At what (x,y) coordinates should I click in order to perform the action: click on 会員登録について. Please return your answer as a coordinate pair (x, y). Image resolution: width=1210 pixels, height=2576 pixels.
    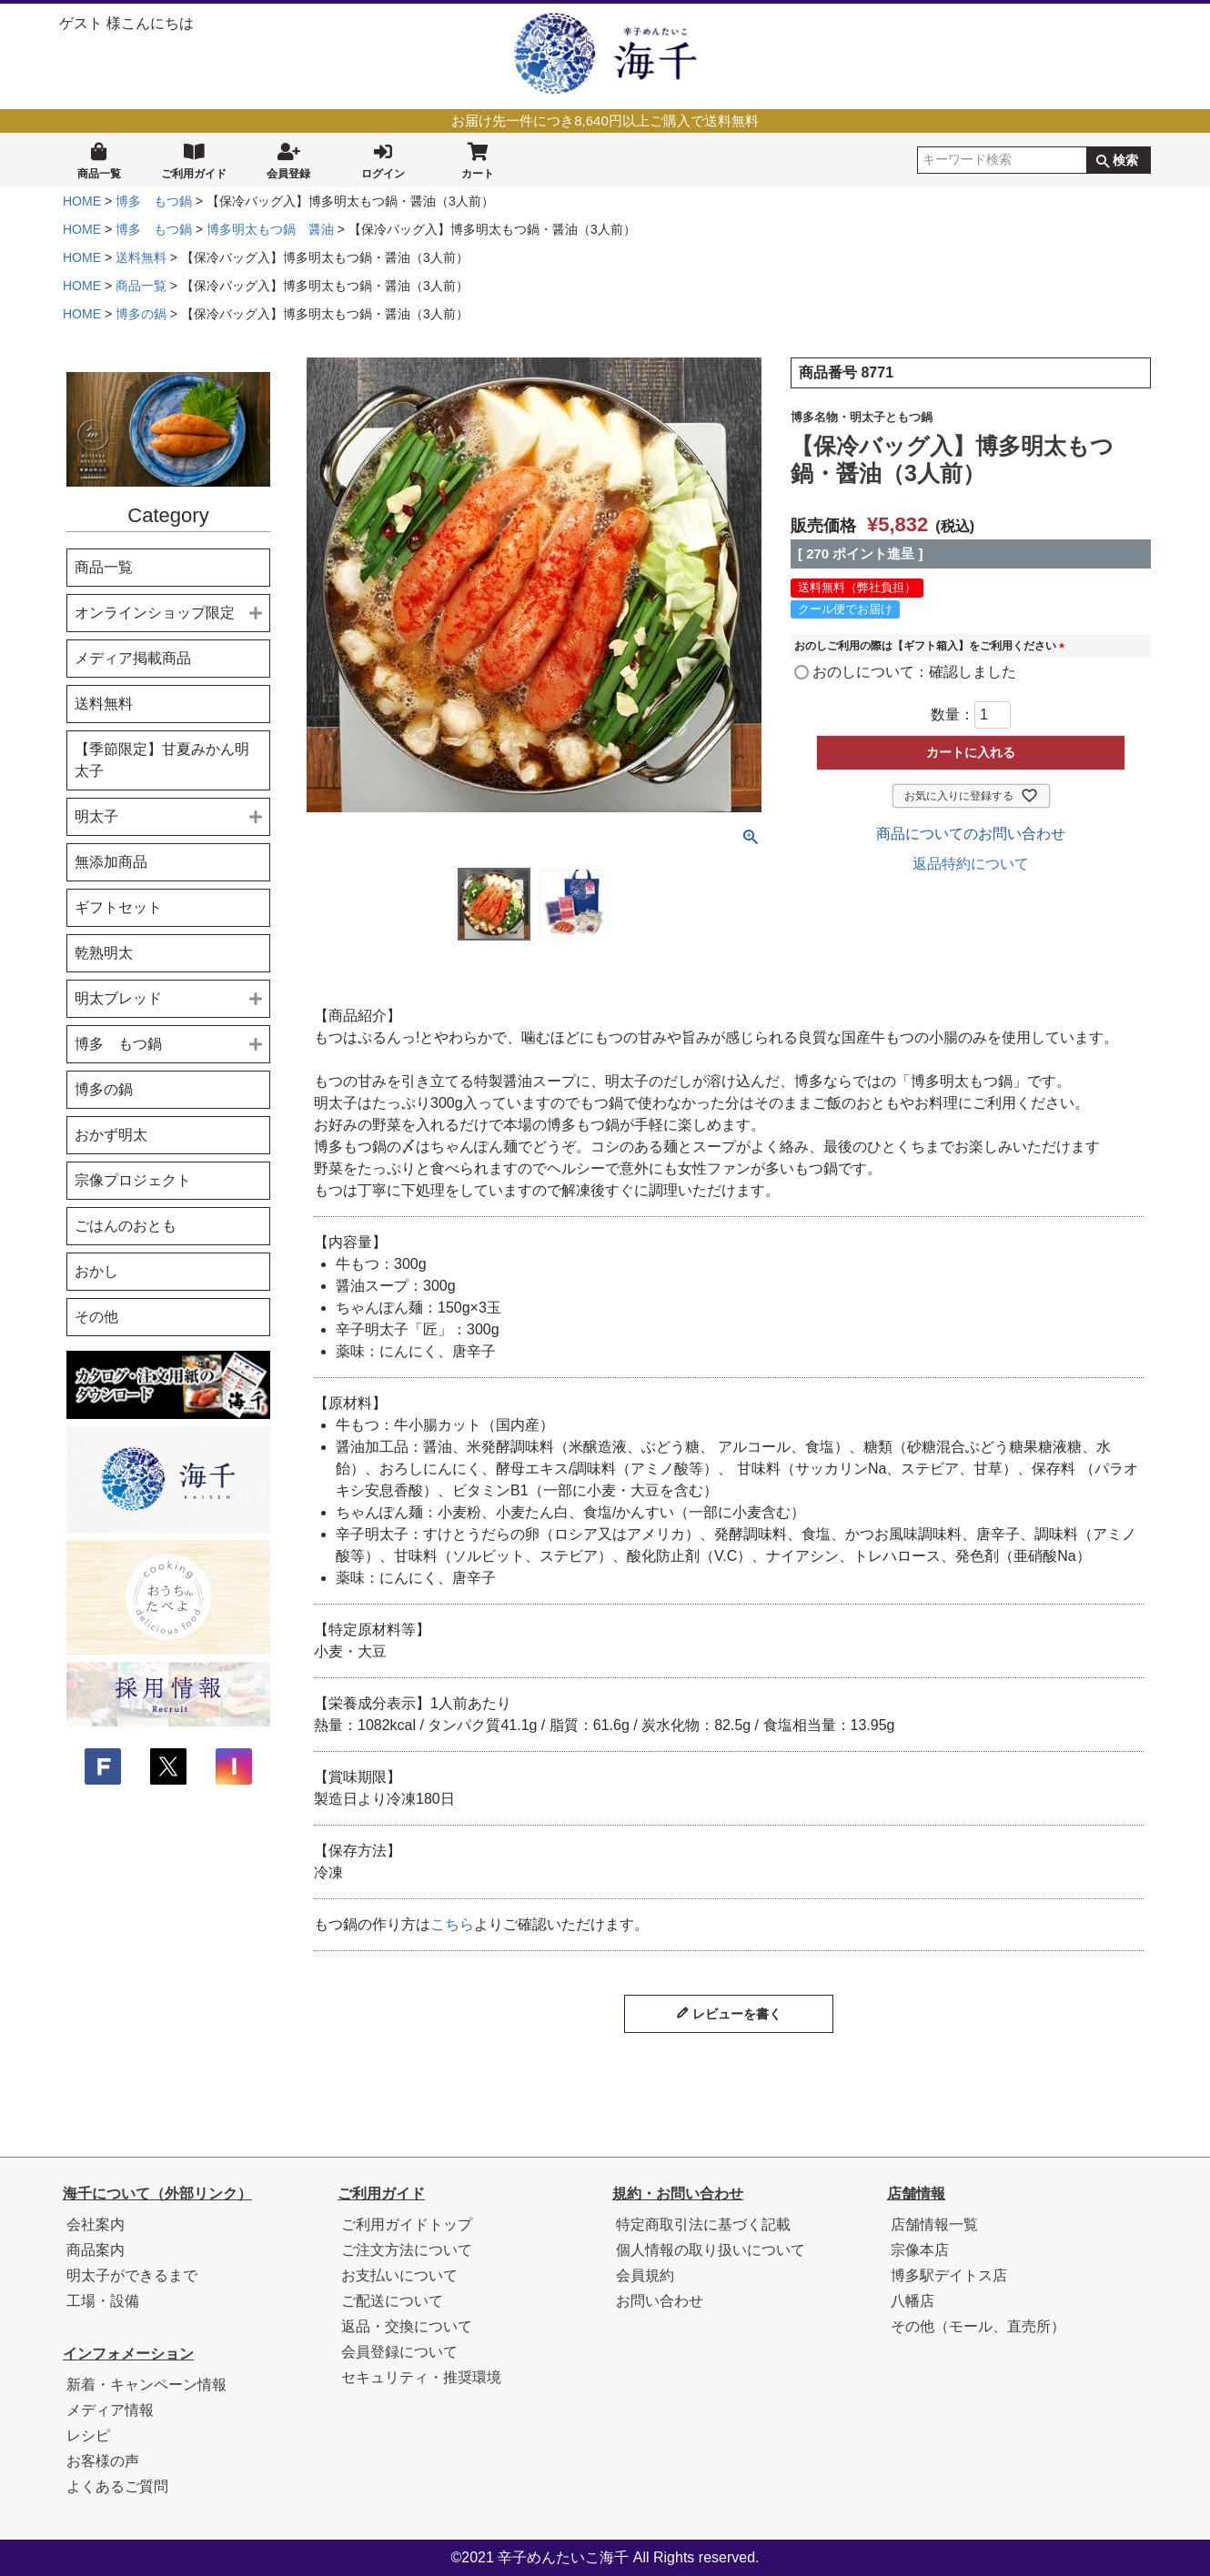
    Looking at the image, I should click on (399, 2352).